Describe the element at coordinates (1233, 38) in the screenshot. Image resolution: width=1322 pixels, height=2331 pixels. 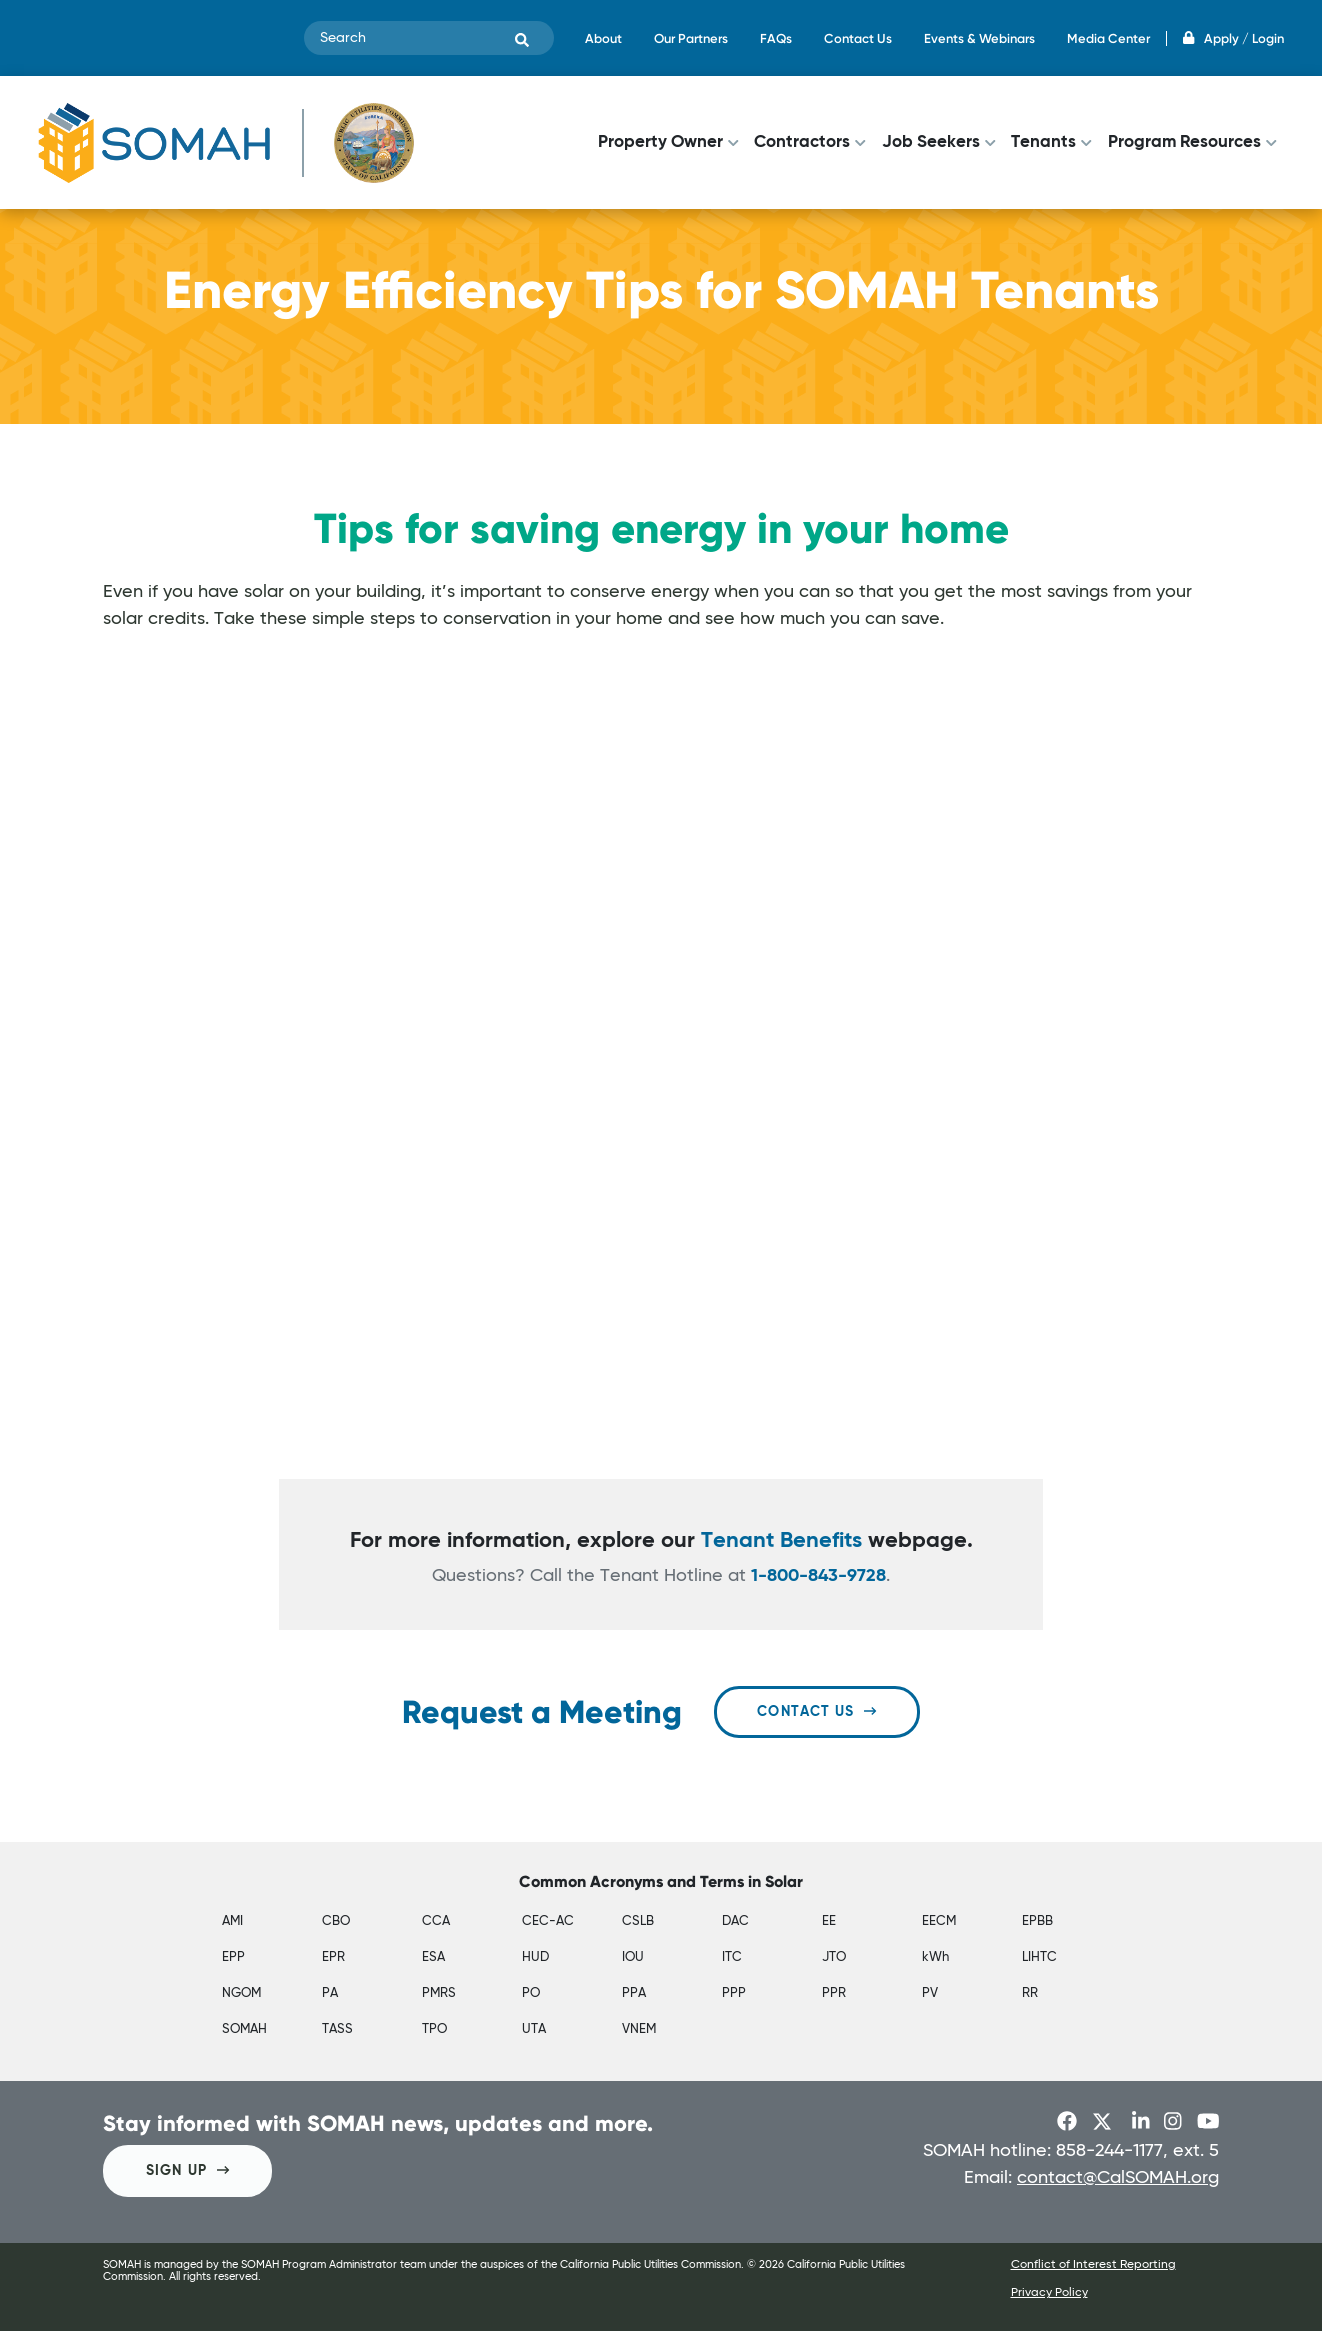
I see `Apply / Login` at that location.